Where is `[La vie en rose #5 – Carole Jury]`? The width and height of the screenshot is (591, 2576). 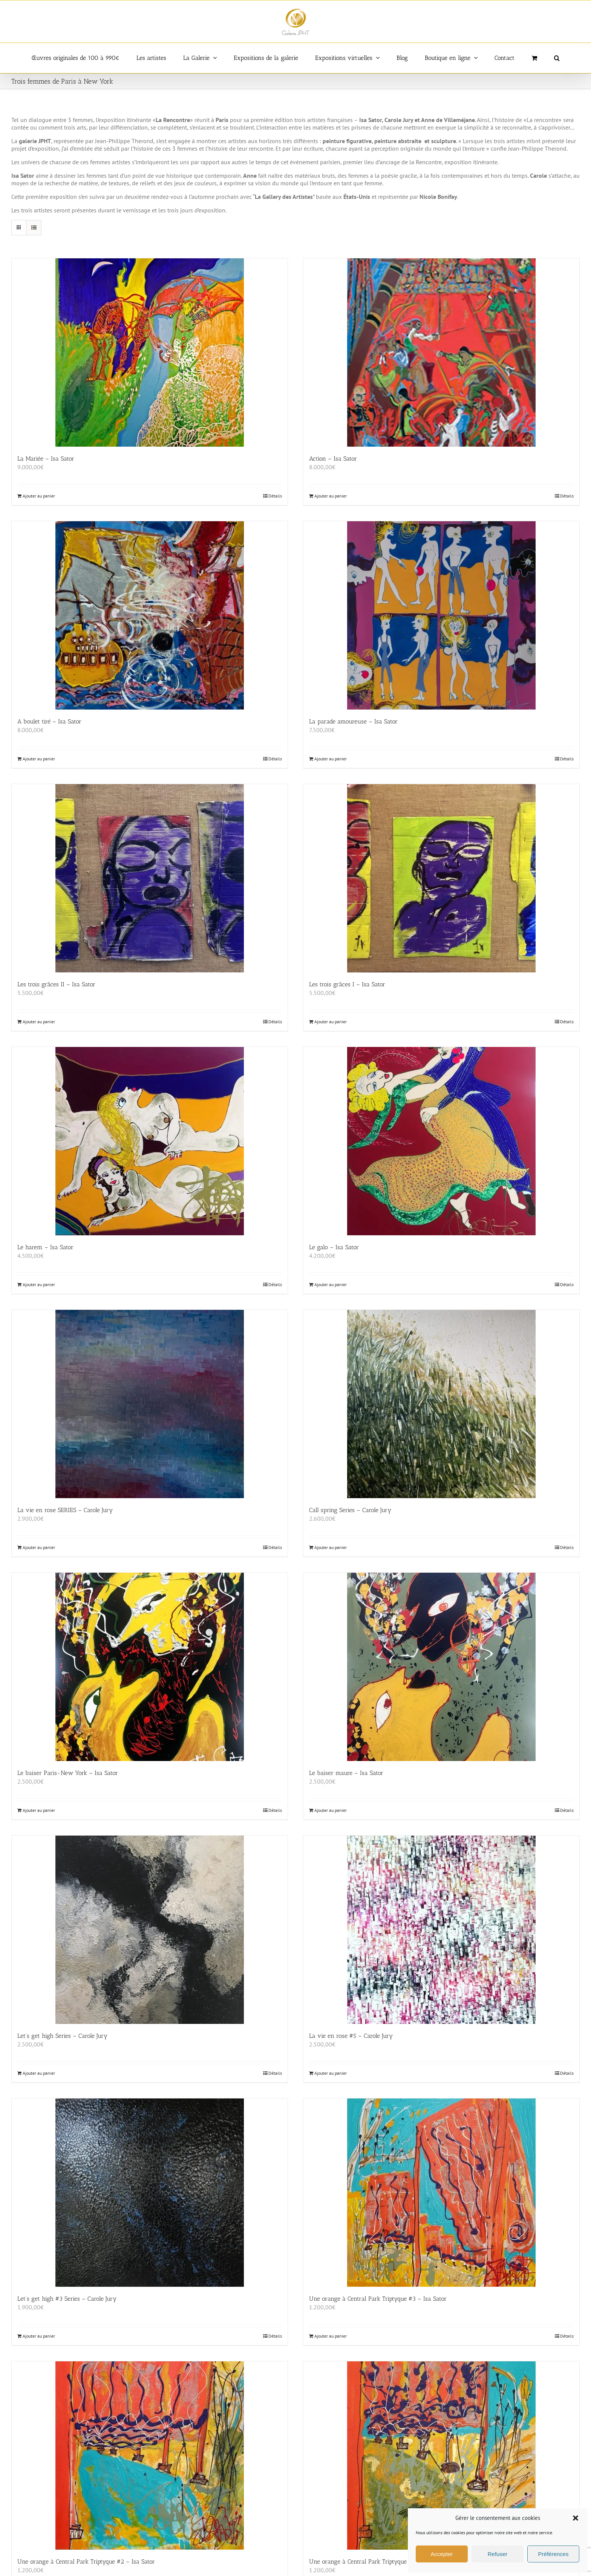 [La vie en rose #5 – Carole Jury] is located at coordinates (441, 1930).